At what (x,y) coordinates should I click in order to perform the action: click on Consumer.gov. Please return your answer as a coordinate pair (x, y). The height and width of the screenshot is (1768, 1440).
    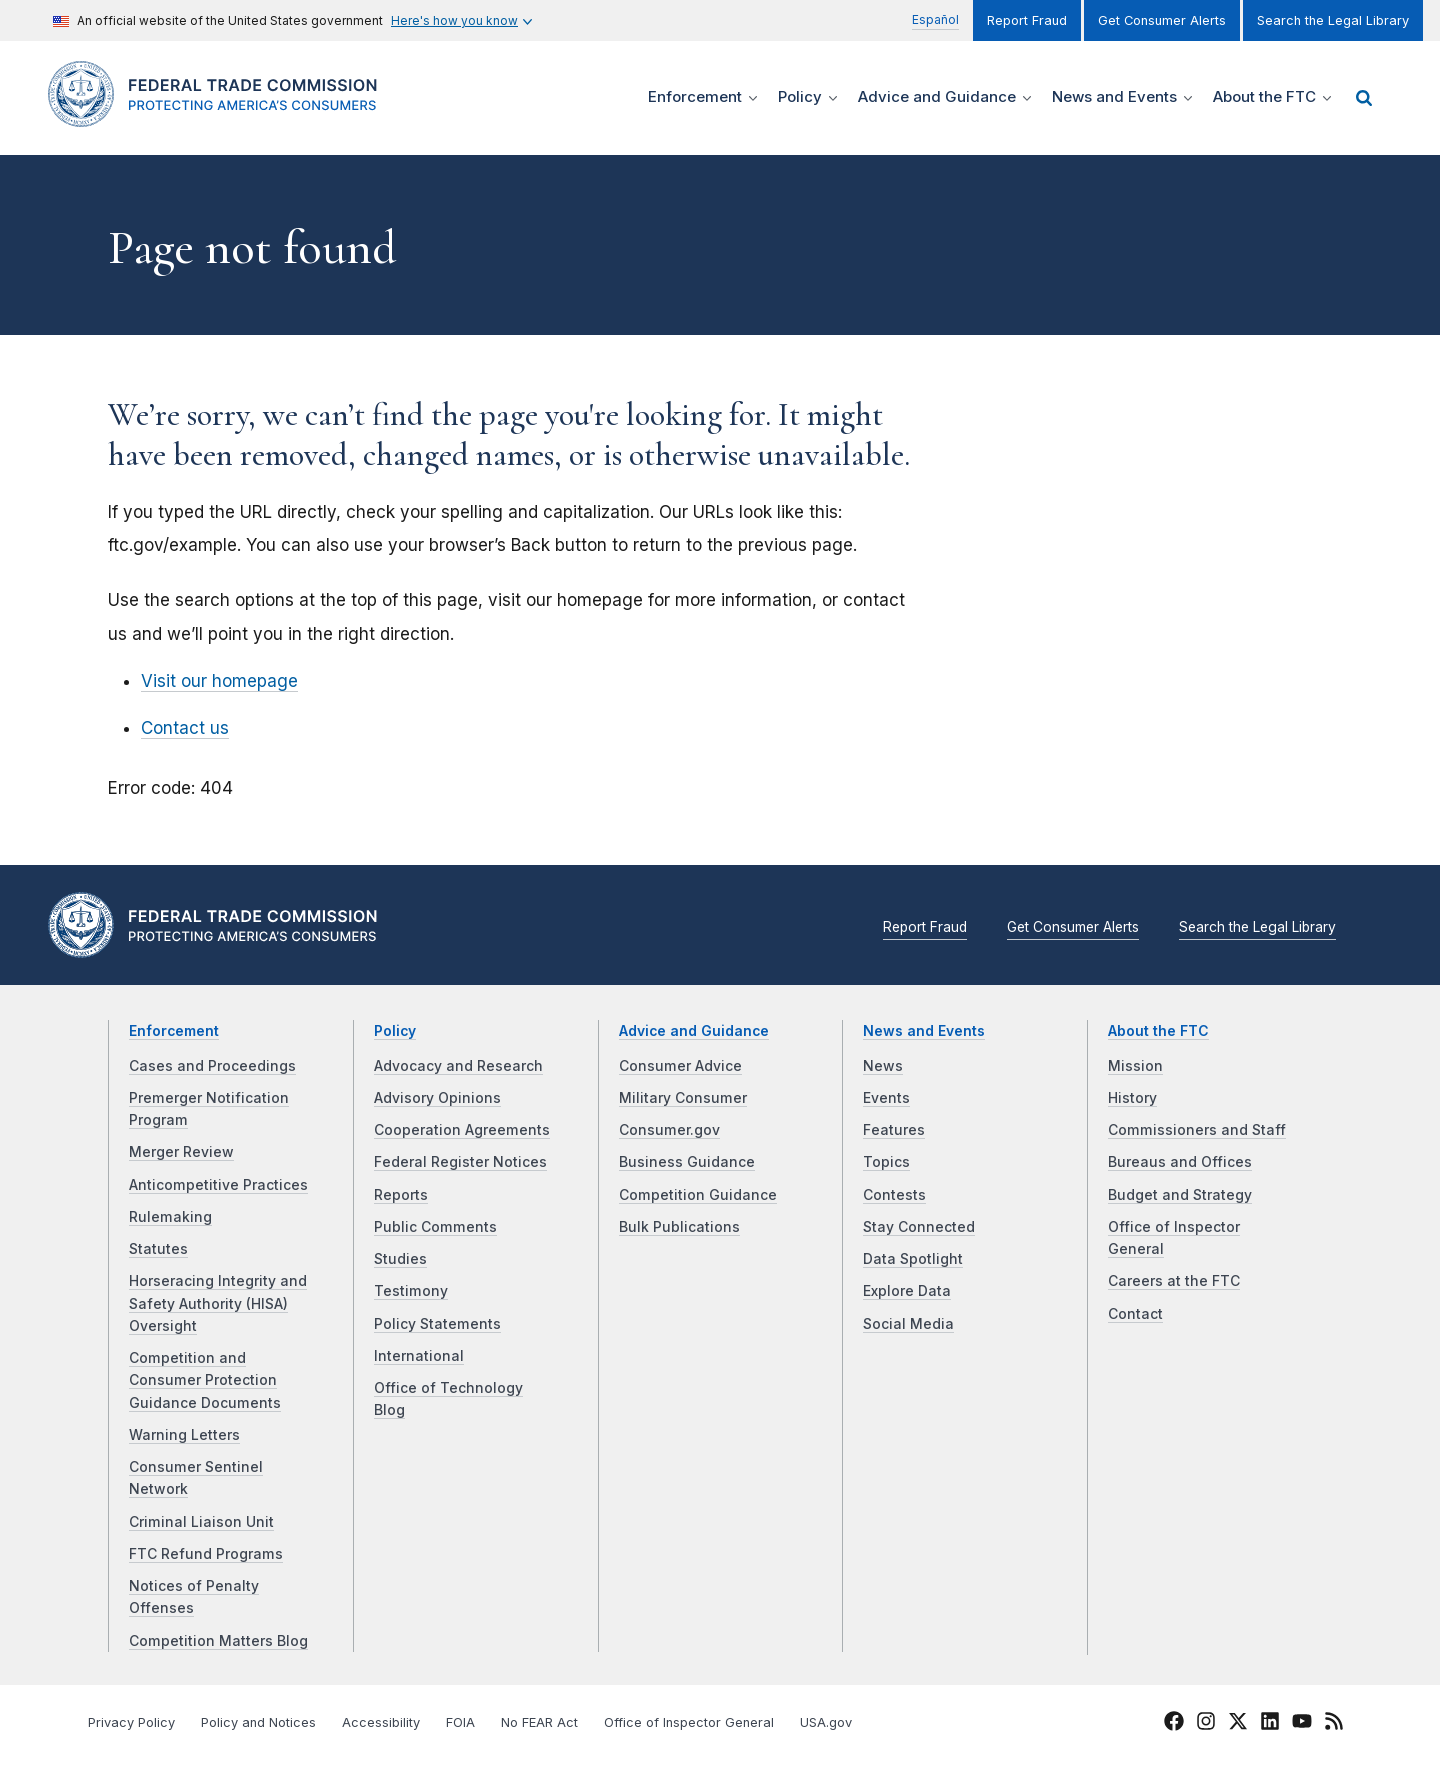
    Looking at the image, I should click on (669, 1130).